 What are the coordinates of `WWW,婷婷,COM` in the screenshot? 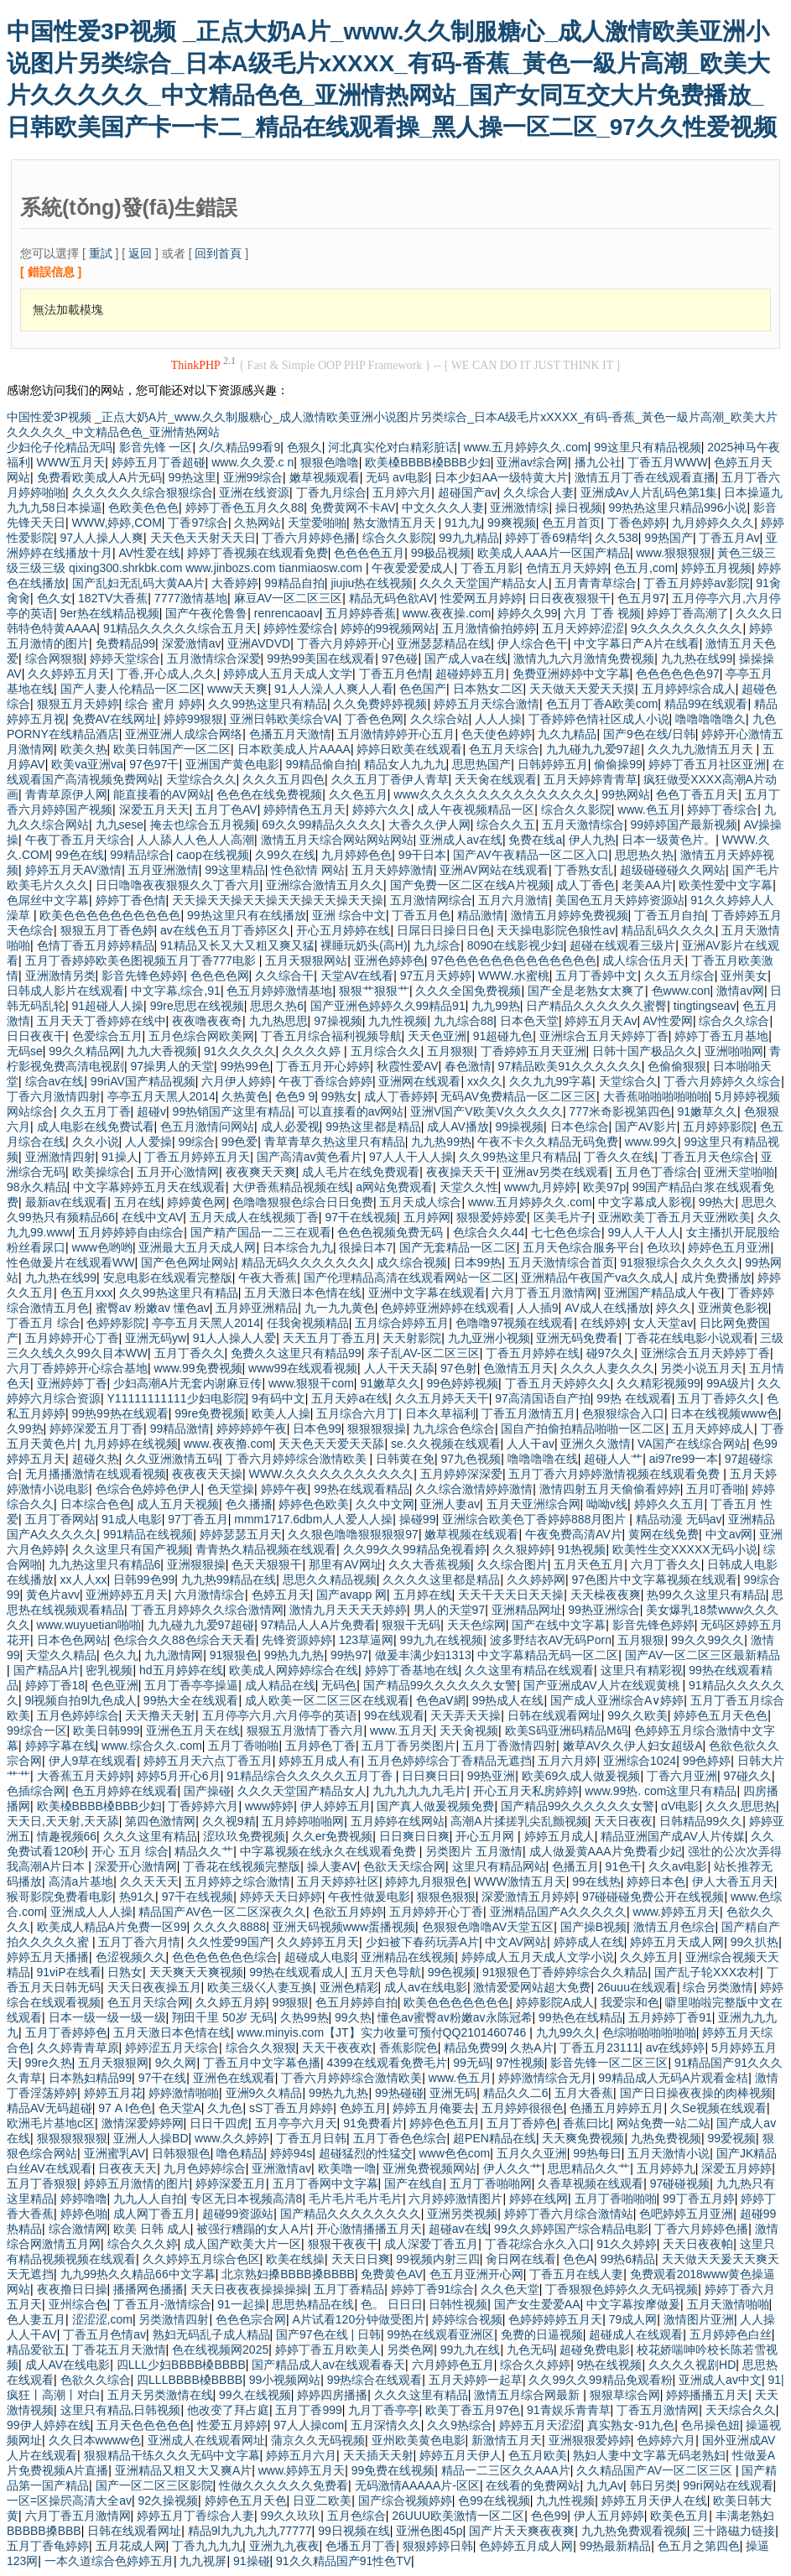 It's located at (117, 522).